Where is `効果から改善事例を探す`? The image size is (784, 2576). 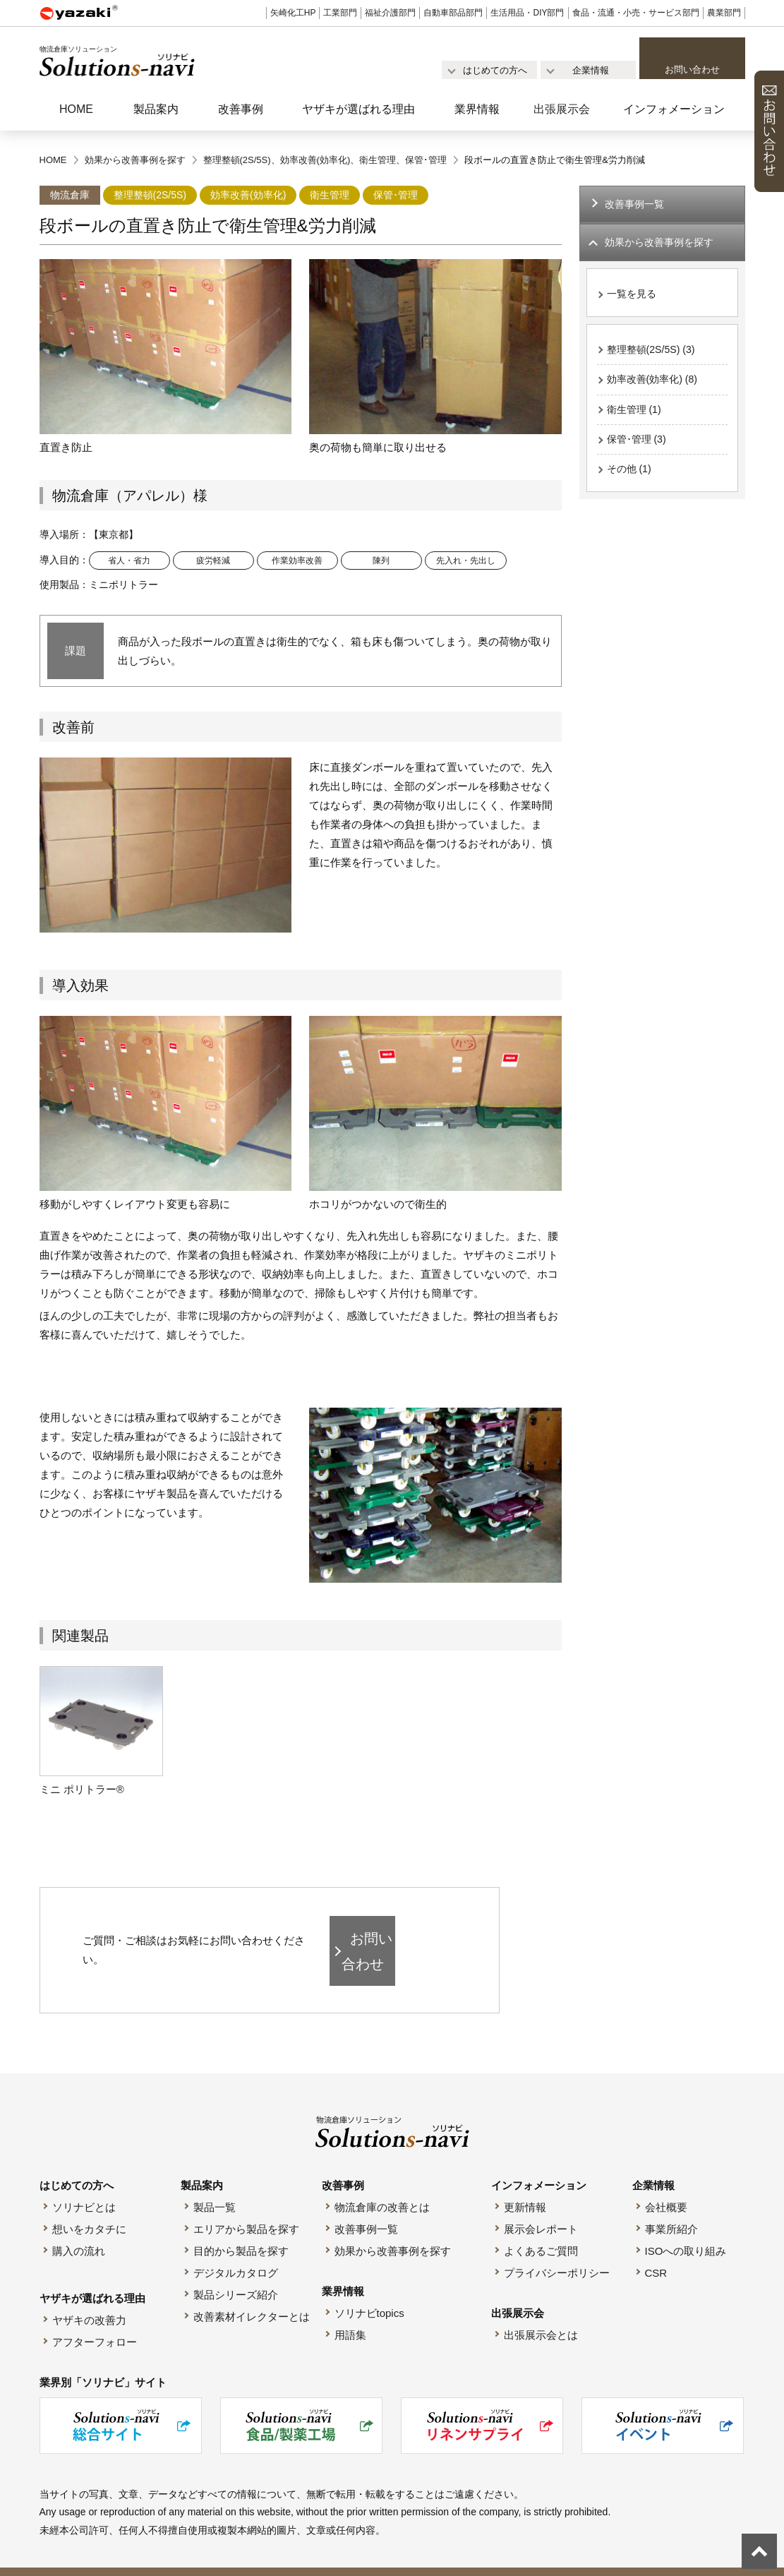 効果から改善事例を探す is located at coordinates (392, 2229).